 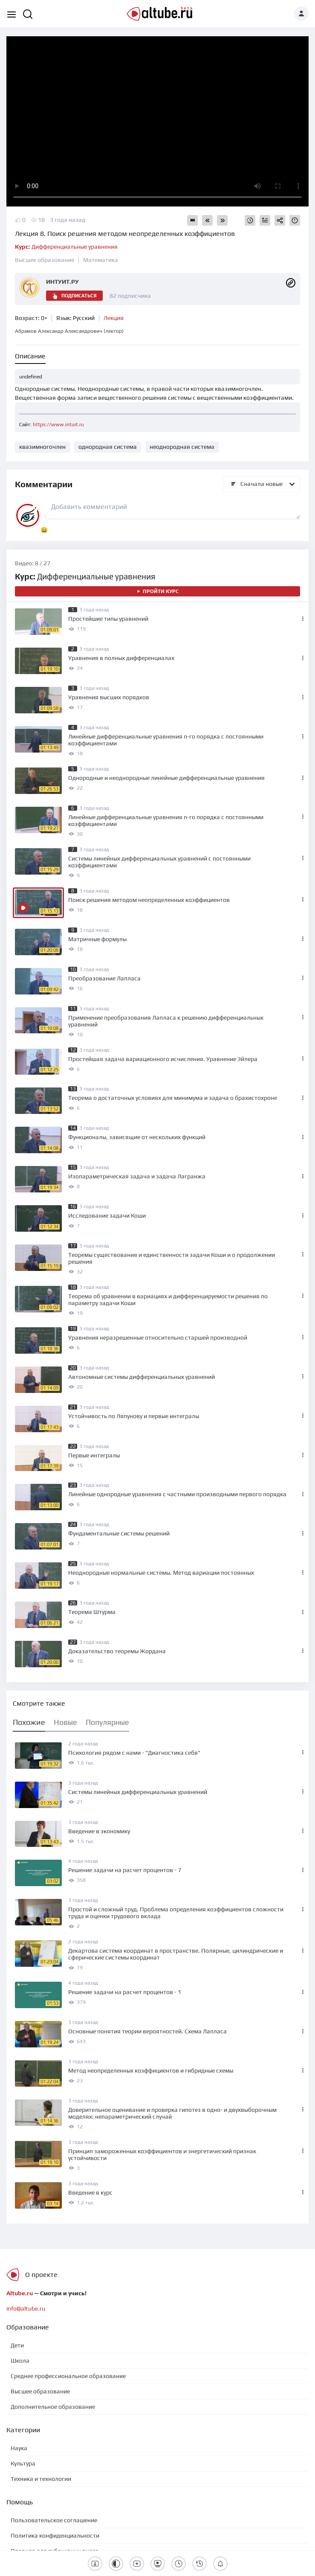 What do you see at coordinates (20, 2360) in the screenshot?
I see `Школа` at bounding box center [20, 2360].